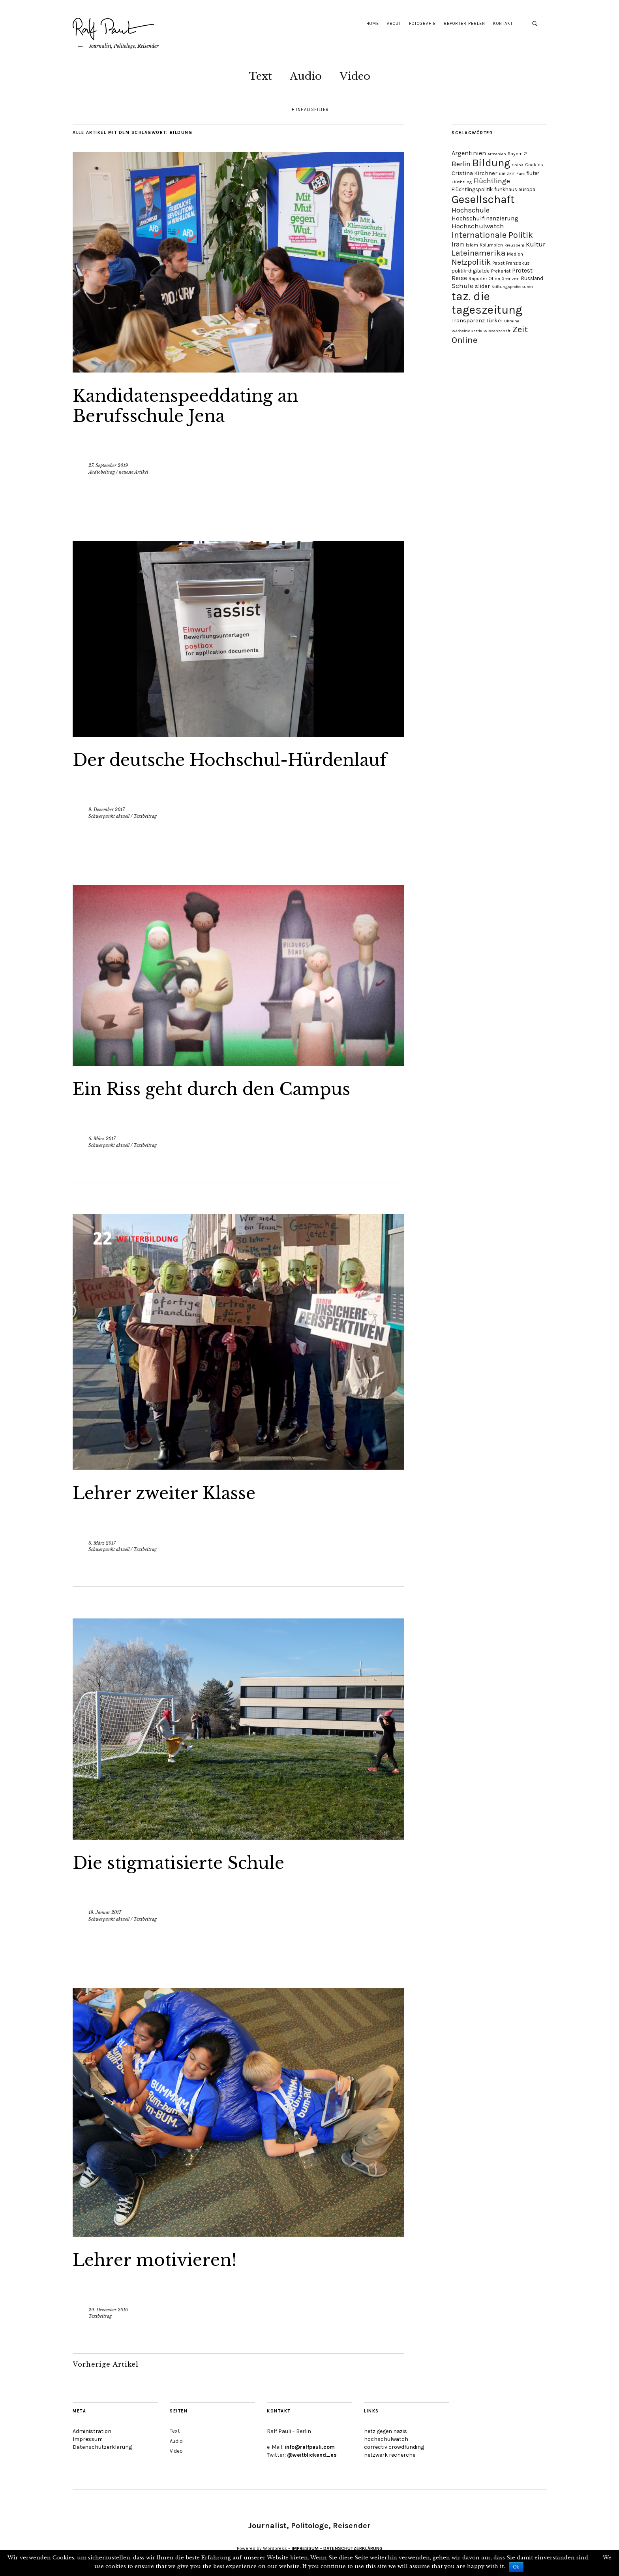 Image resolution: width=619 pixels, height=2576 pixels. Describe the element at coordinates (503, 23) in the screenshot. I see `Kontakt` at that location.